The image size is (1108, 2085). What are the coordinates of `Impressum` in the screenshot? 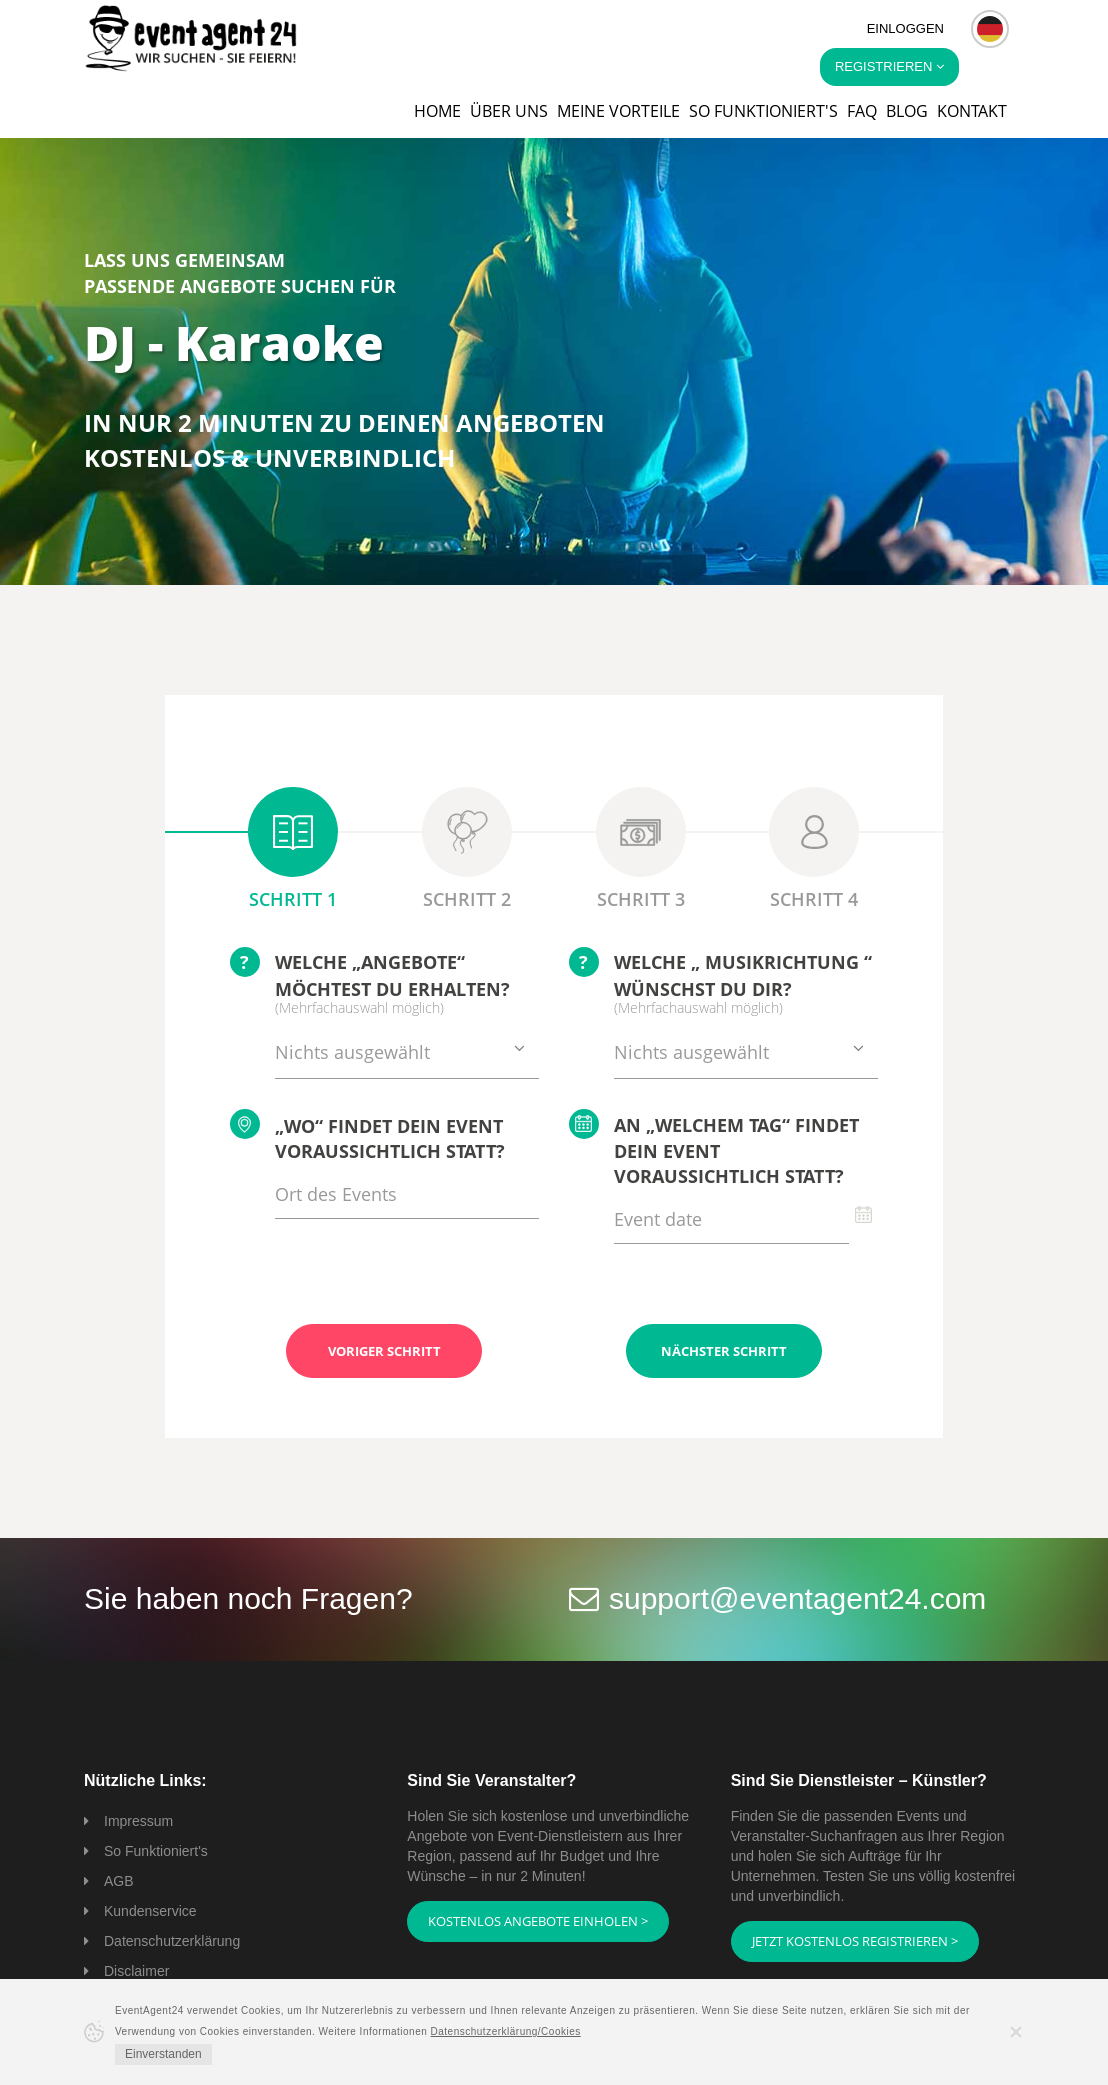 It's located at (138, 1821).